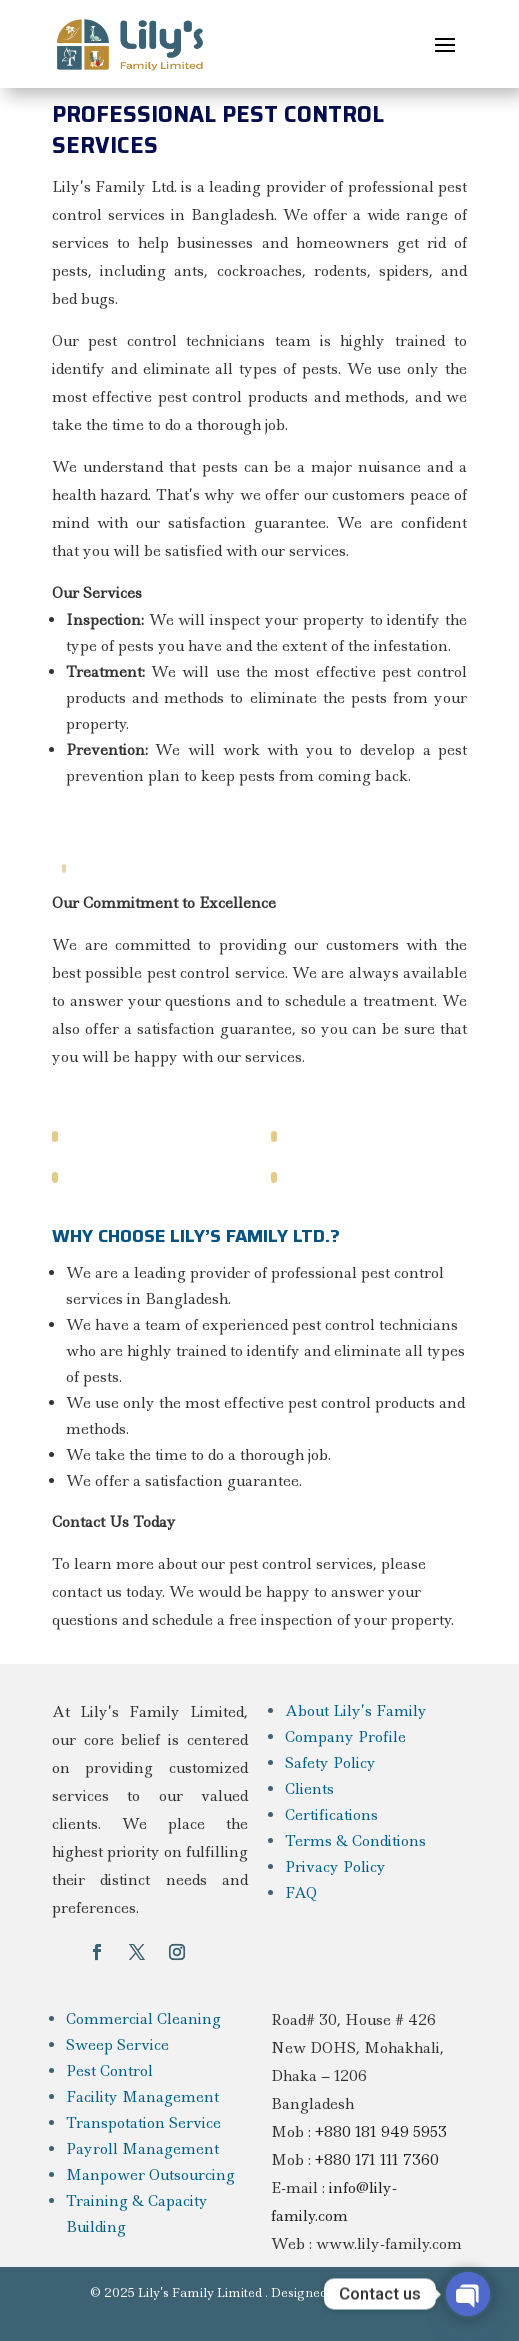 The height and width of the screenshot is (2341, 519). What do you see at coordinates (143, 2019) in the screenshot?
I see `Commercial Cleaning` at bounding box center [143, 2019].